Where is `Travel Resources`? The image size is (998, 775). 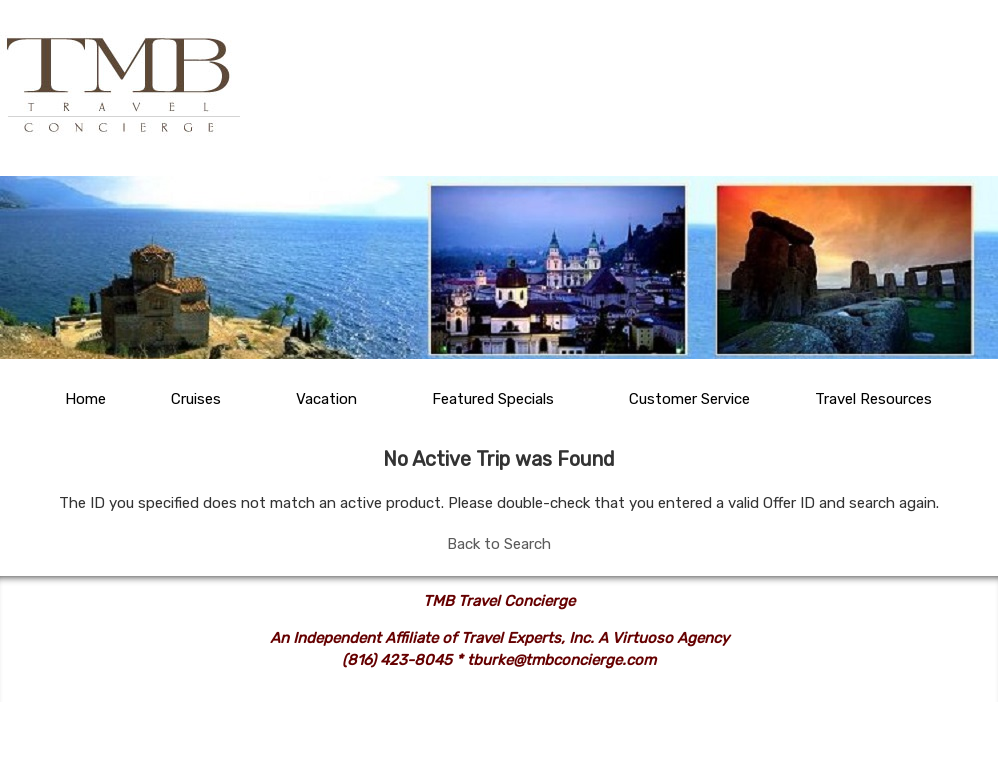 Travel Resources is located at coordinates (873, 399).